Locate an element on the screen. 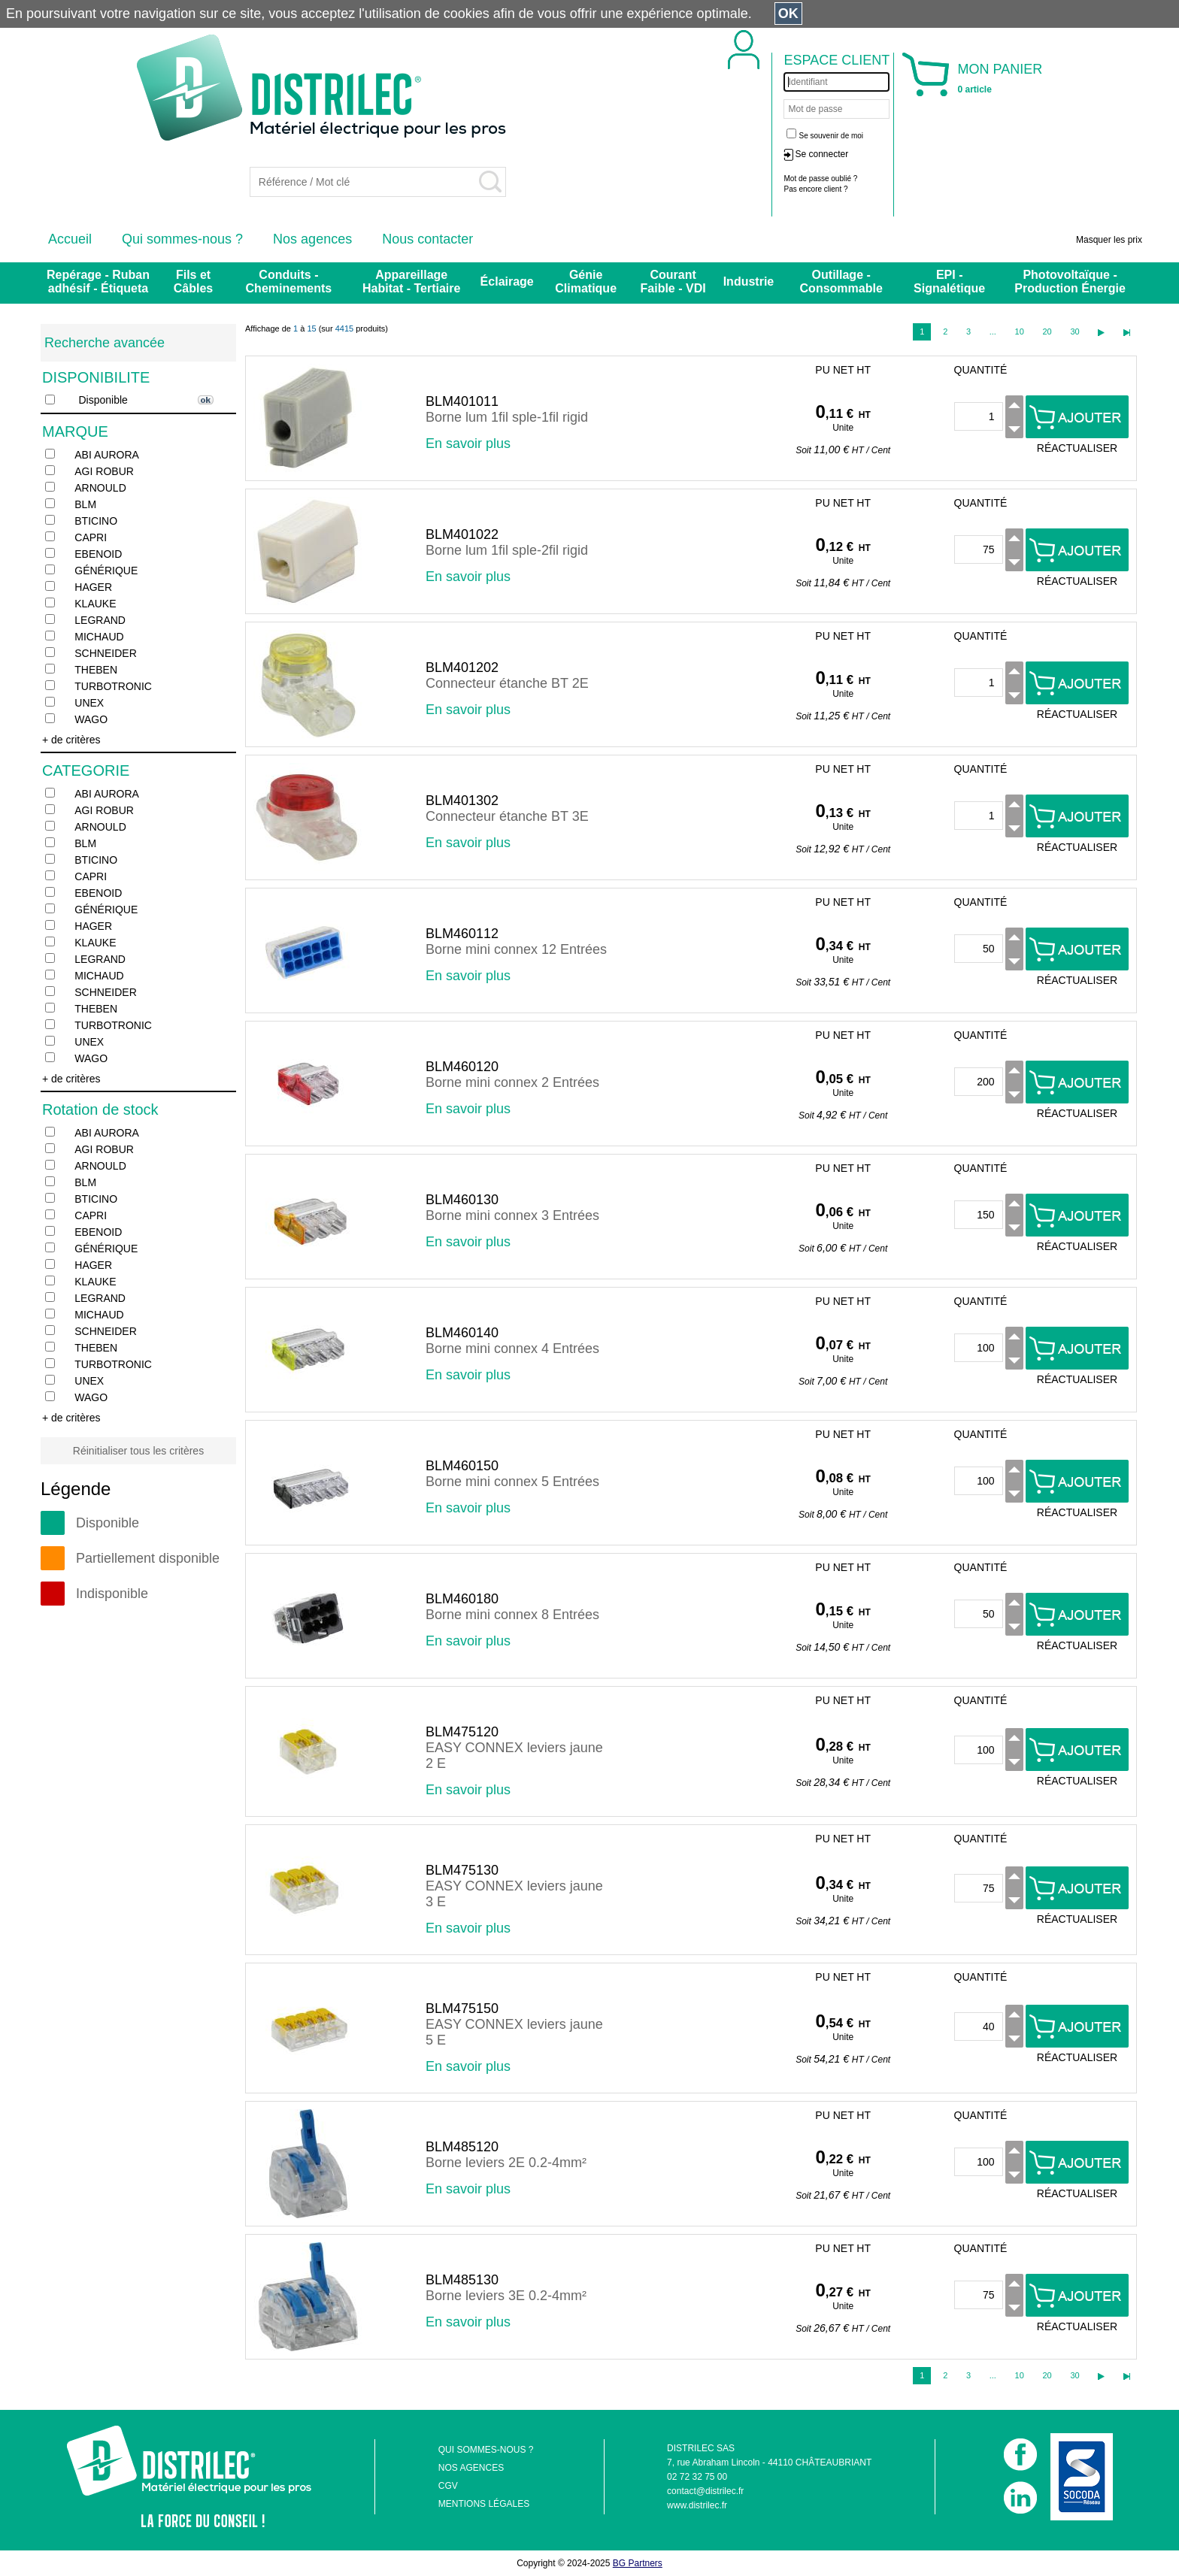 The image size is (1179, 2576). Fils et Câbles is located at coordinates (193, 281).